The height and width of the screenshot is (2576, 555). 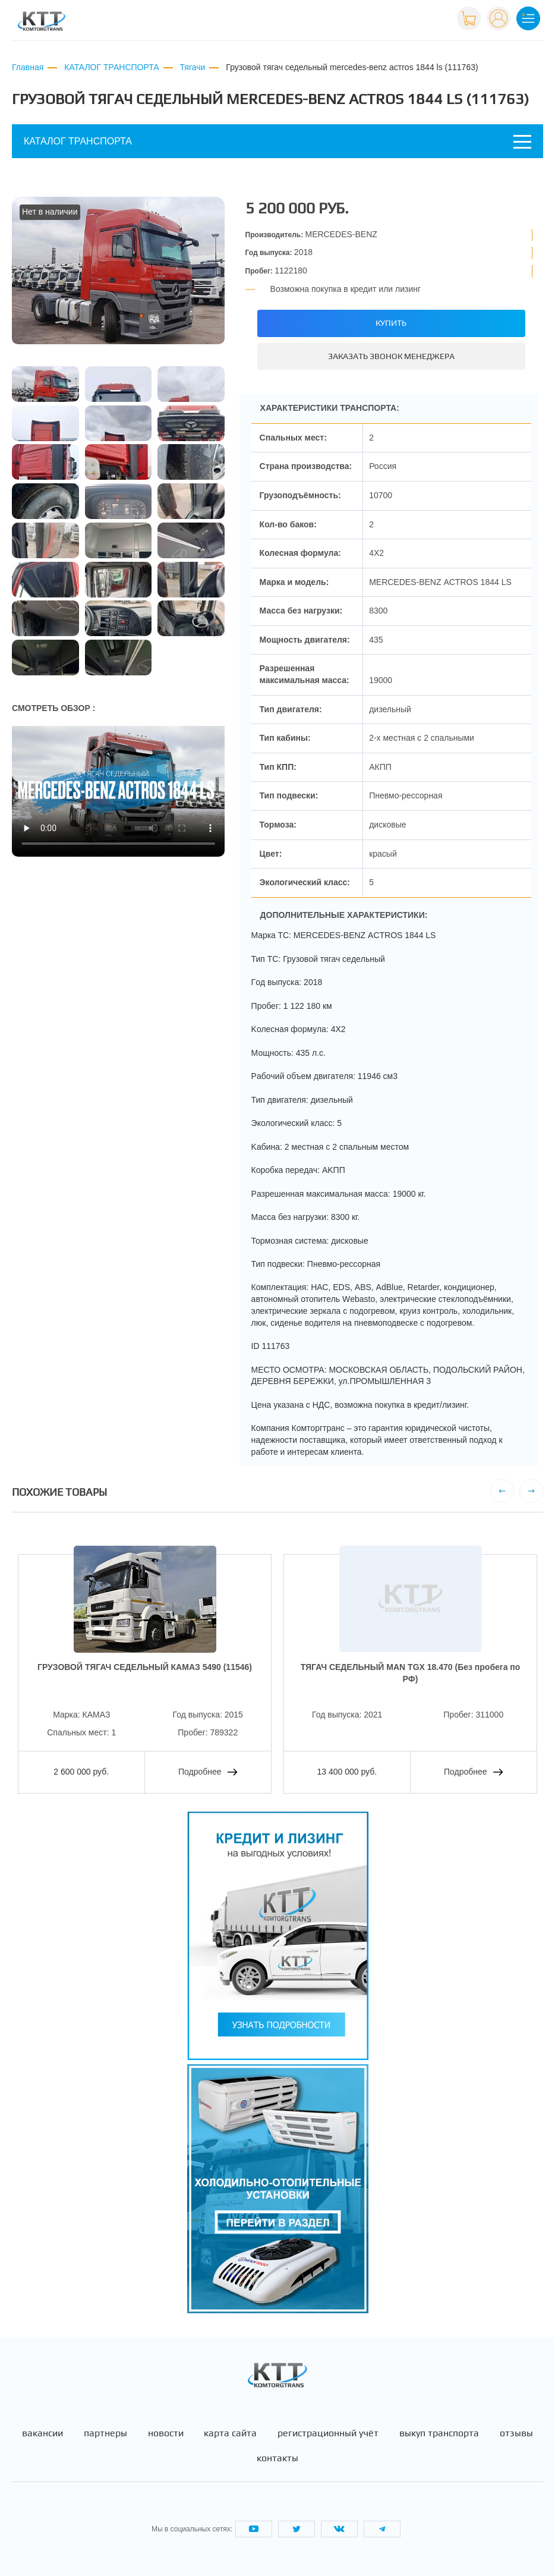 What do you see at coordinates (105, 2433) in the screenshot?
I see `Партнеры` at bounding box center [105, 2433].